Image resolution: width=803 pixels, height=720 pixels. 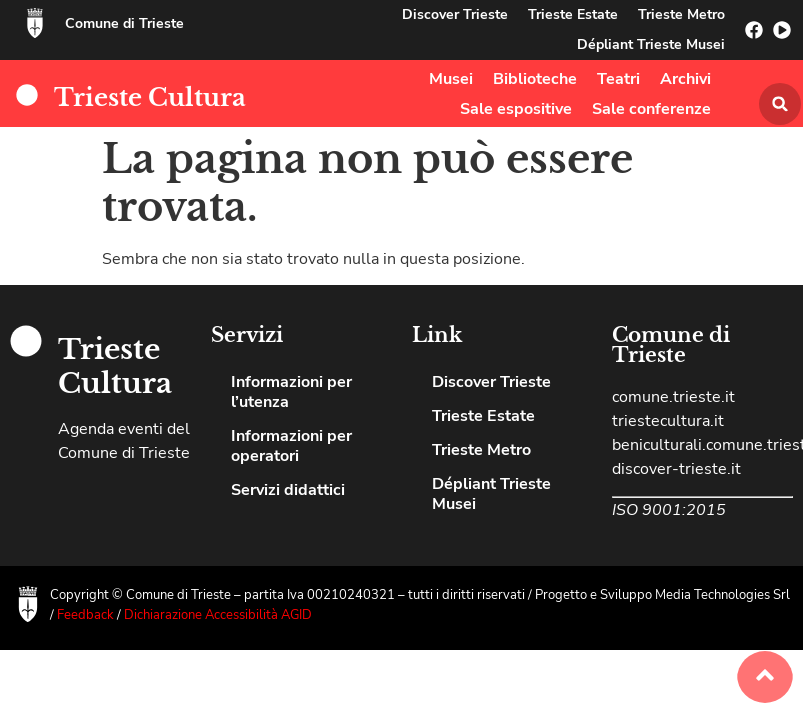 What do you see at coordinates (218, 615) in the screenshot?
I see `Dichiarazione Accessibilità AGID` at bounding box center [218, 615].